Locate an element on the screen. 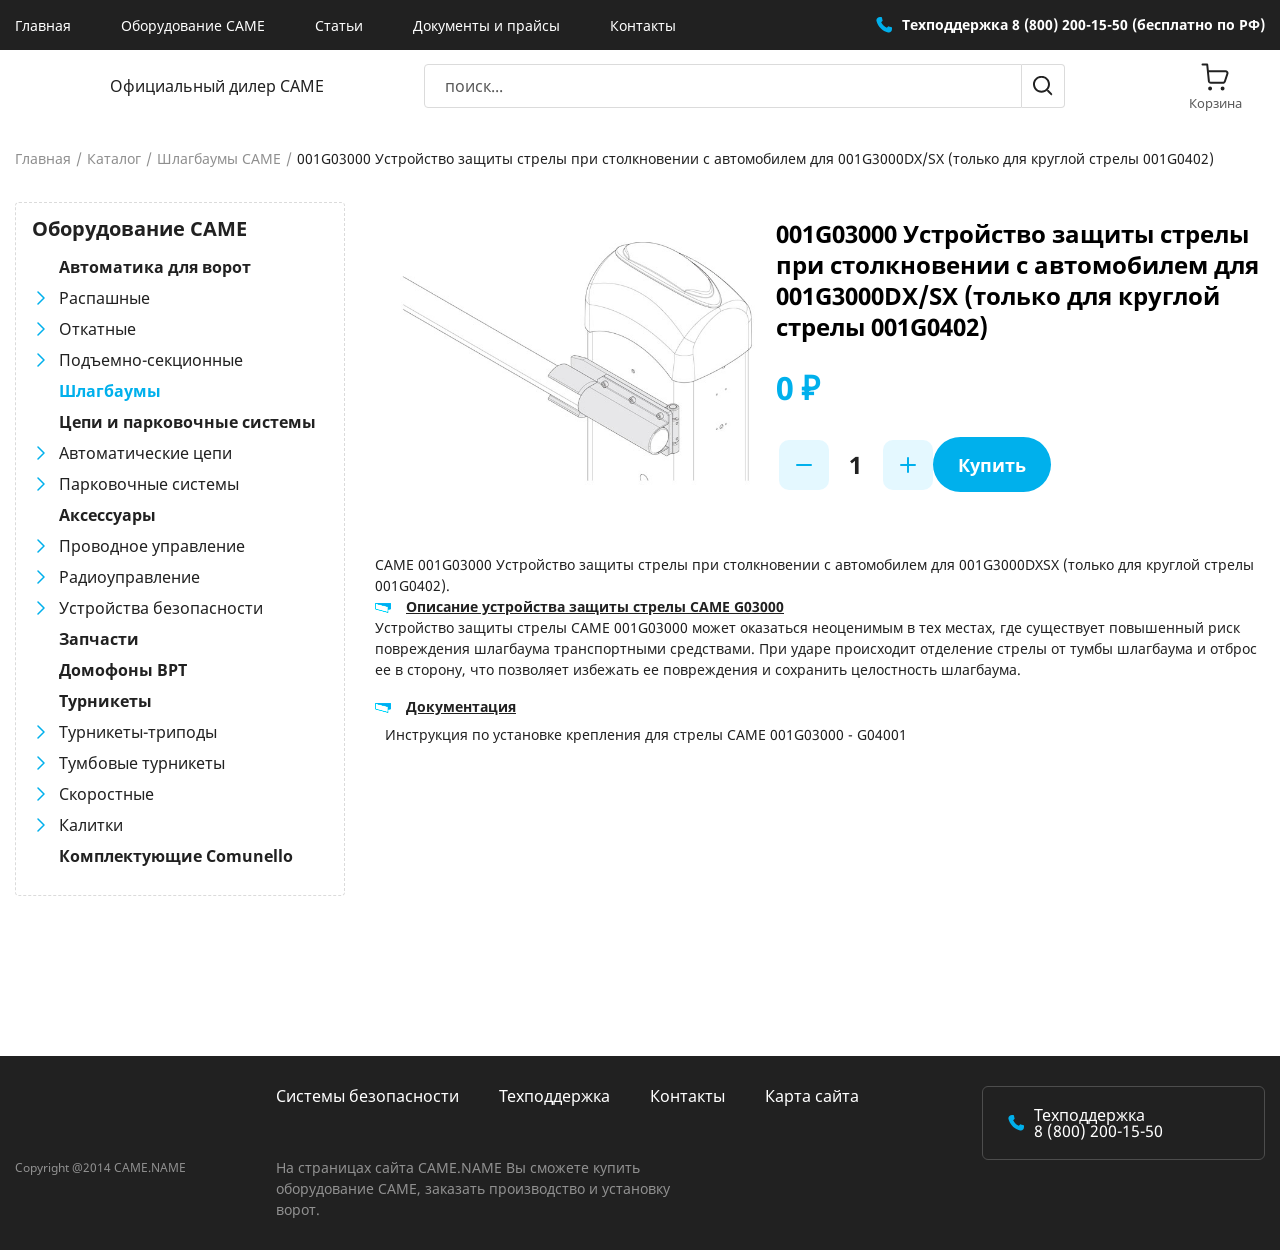 The image size is (1280, 1250). Карта сайта is located at coordinates (812, 1096).